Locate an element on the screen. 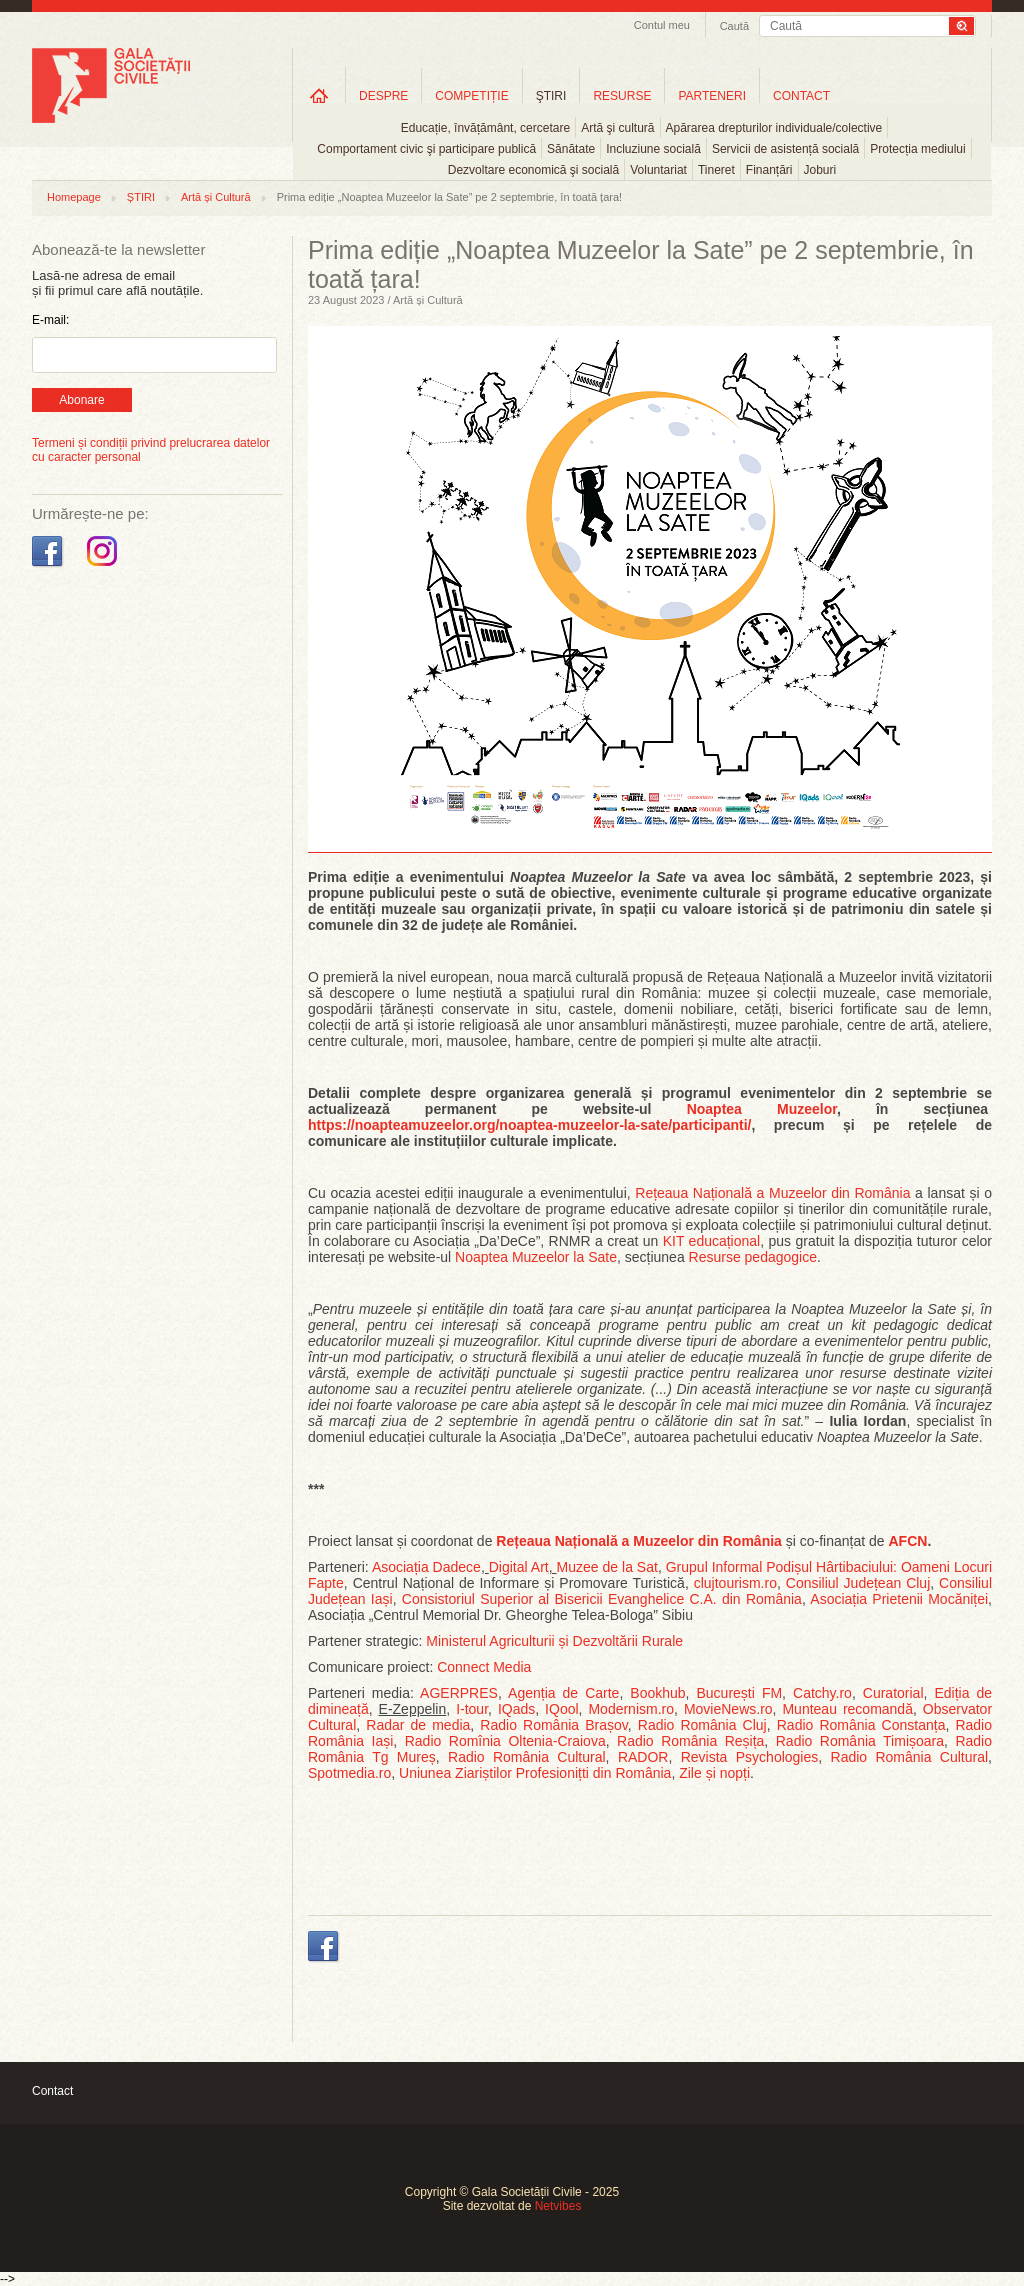 Image resolution: width=1024 pixels, height=2286 pixels. Revista Psychologies is located at coordinates (750, 1757).